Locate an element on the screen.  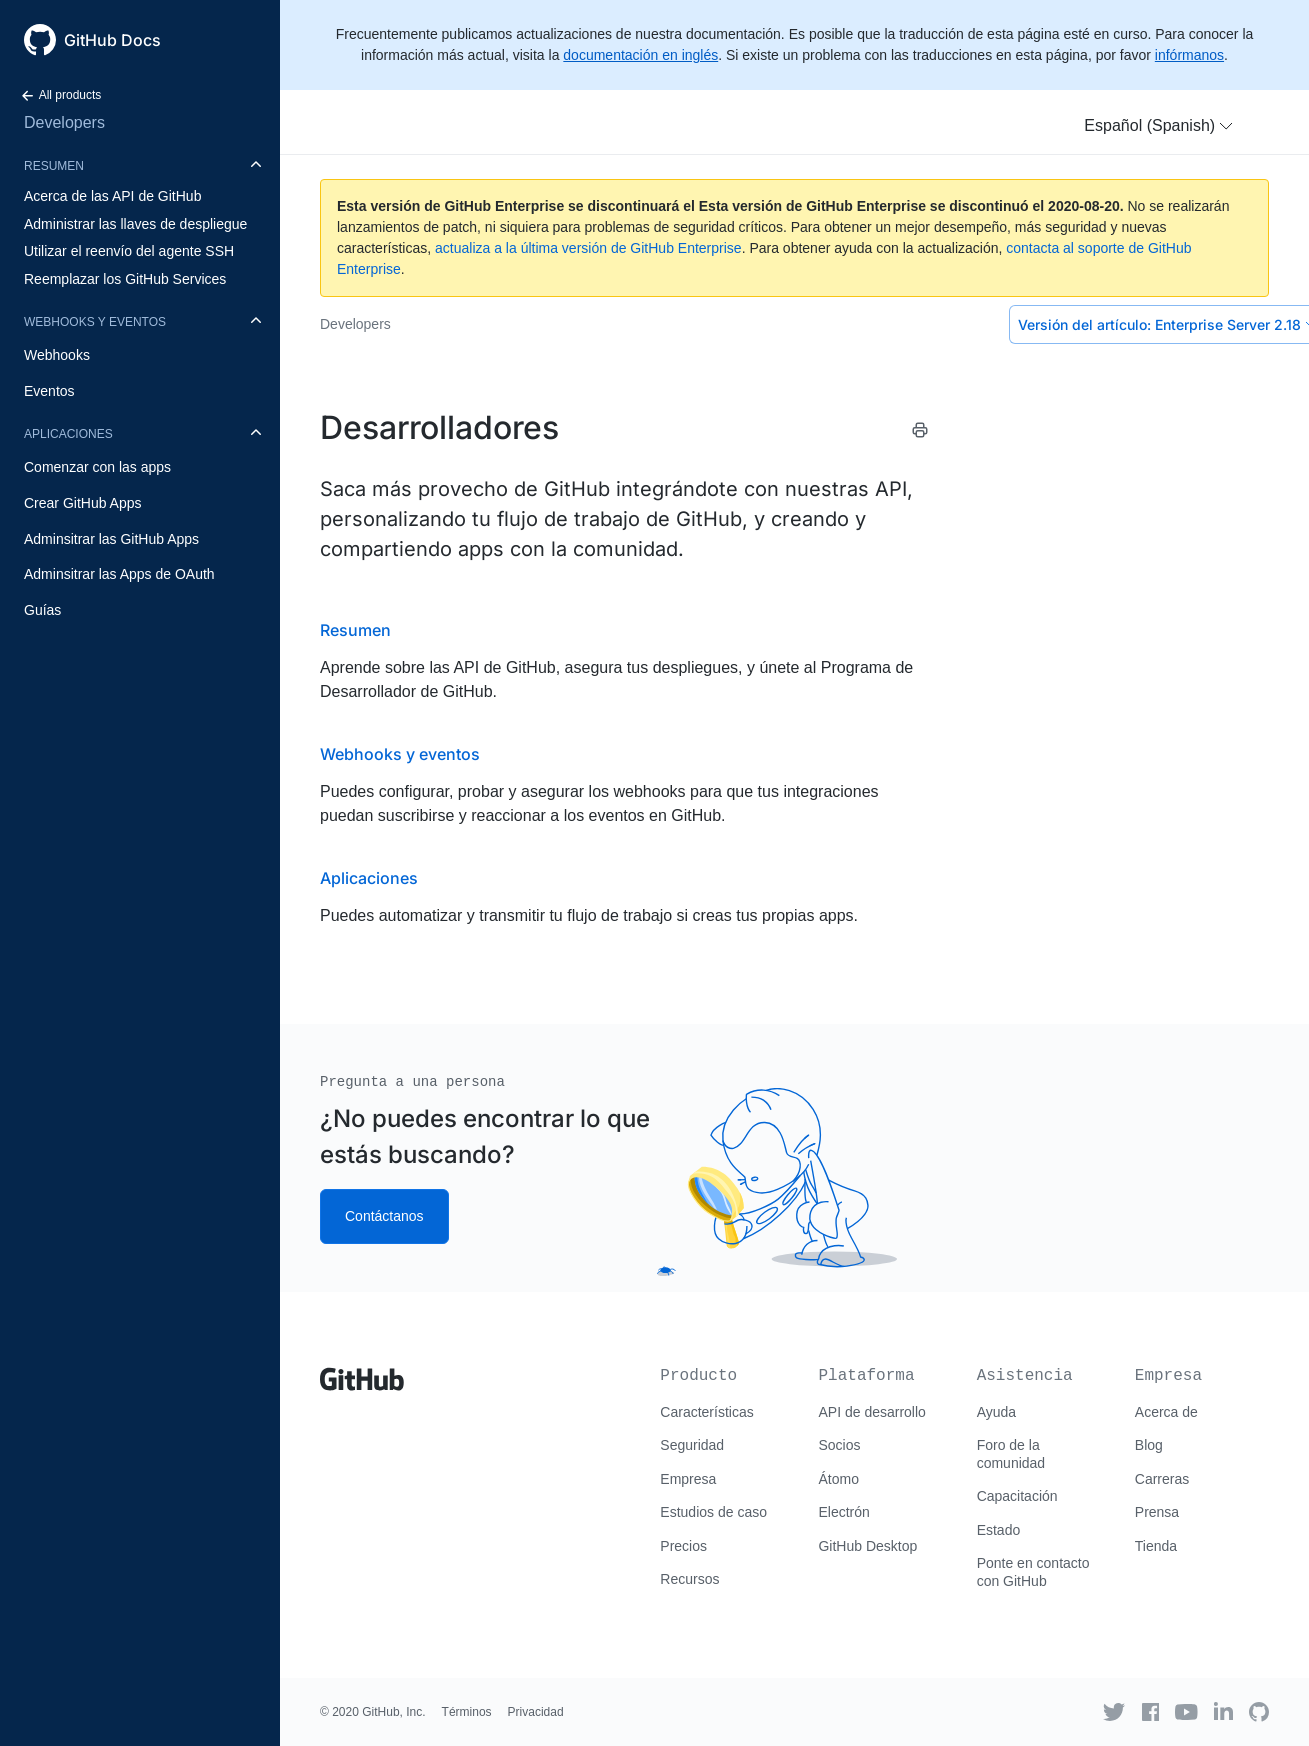
Webhooks y eventos is located at coordinates (95, 322).